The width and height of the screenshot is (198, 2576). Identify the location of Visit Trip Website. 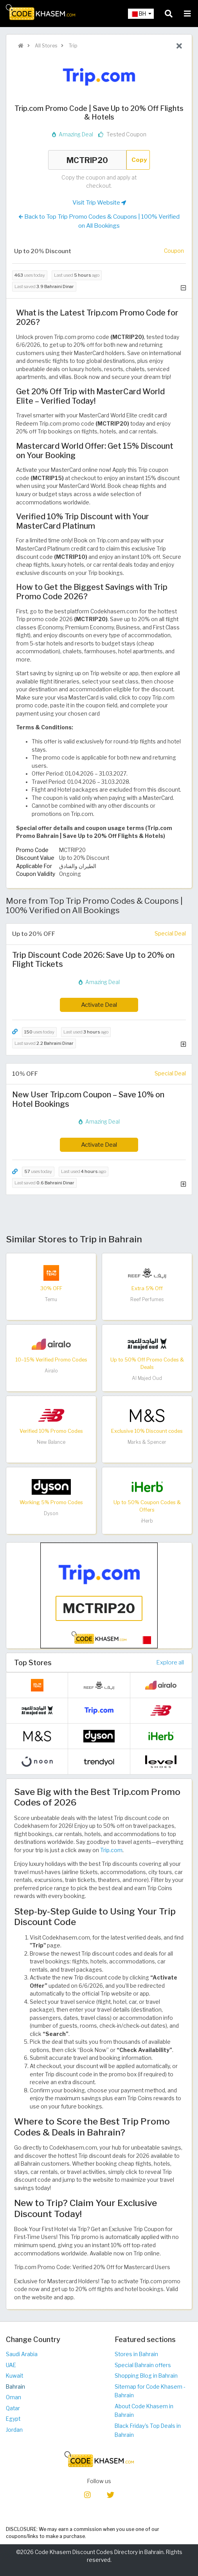
(99, 203).